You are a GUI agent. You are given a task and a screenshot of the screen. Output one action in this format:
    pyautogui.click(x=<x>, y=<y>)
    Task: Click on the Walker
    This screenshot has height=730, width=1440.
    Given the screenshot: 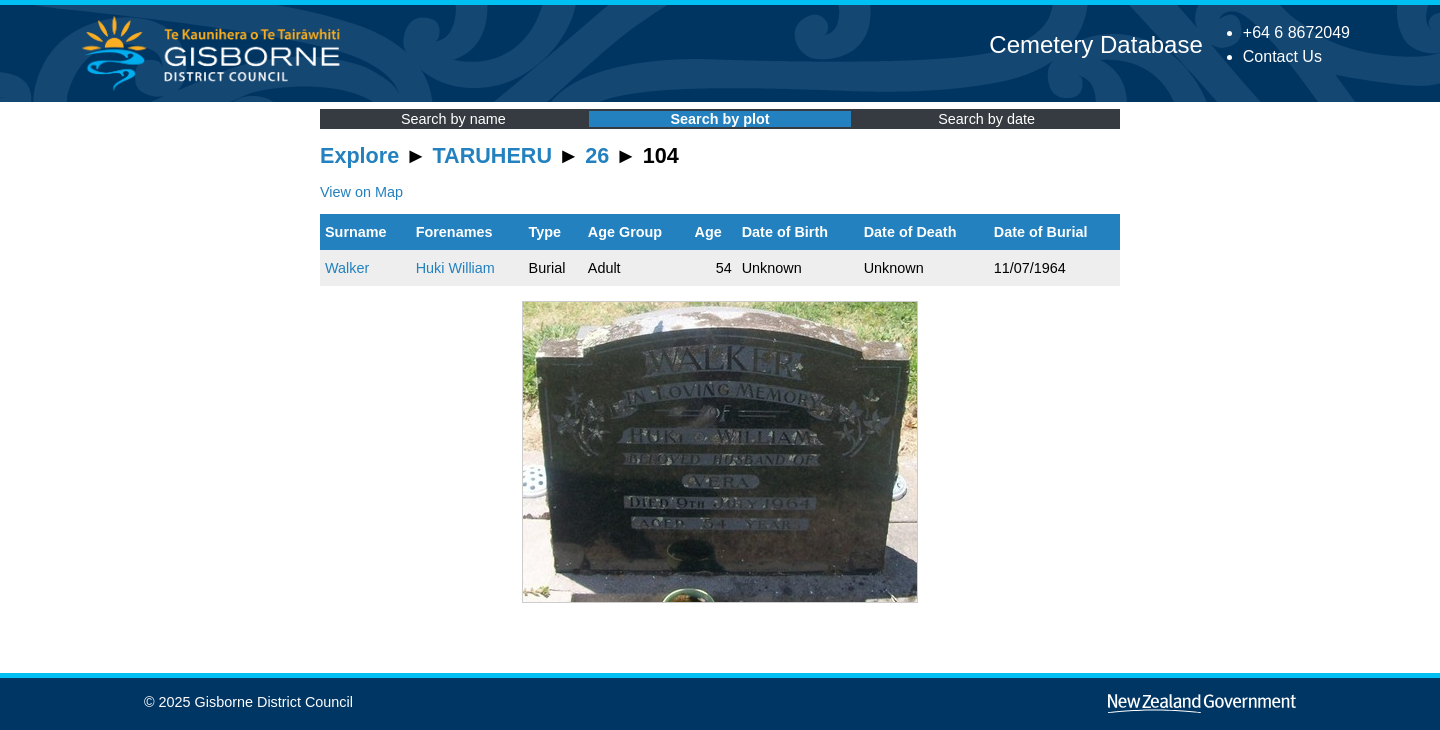 What is the action you would take?
    pyautogui.click(x=347, y=268)
    